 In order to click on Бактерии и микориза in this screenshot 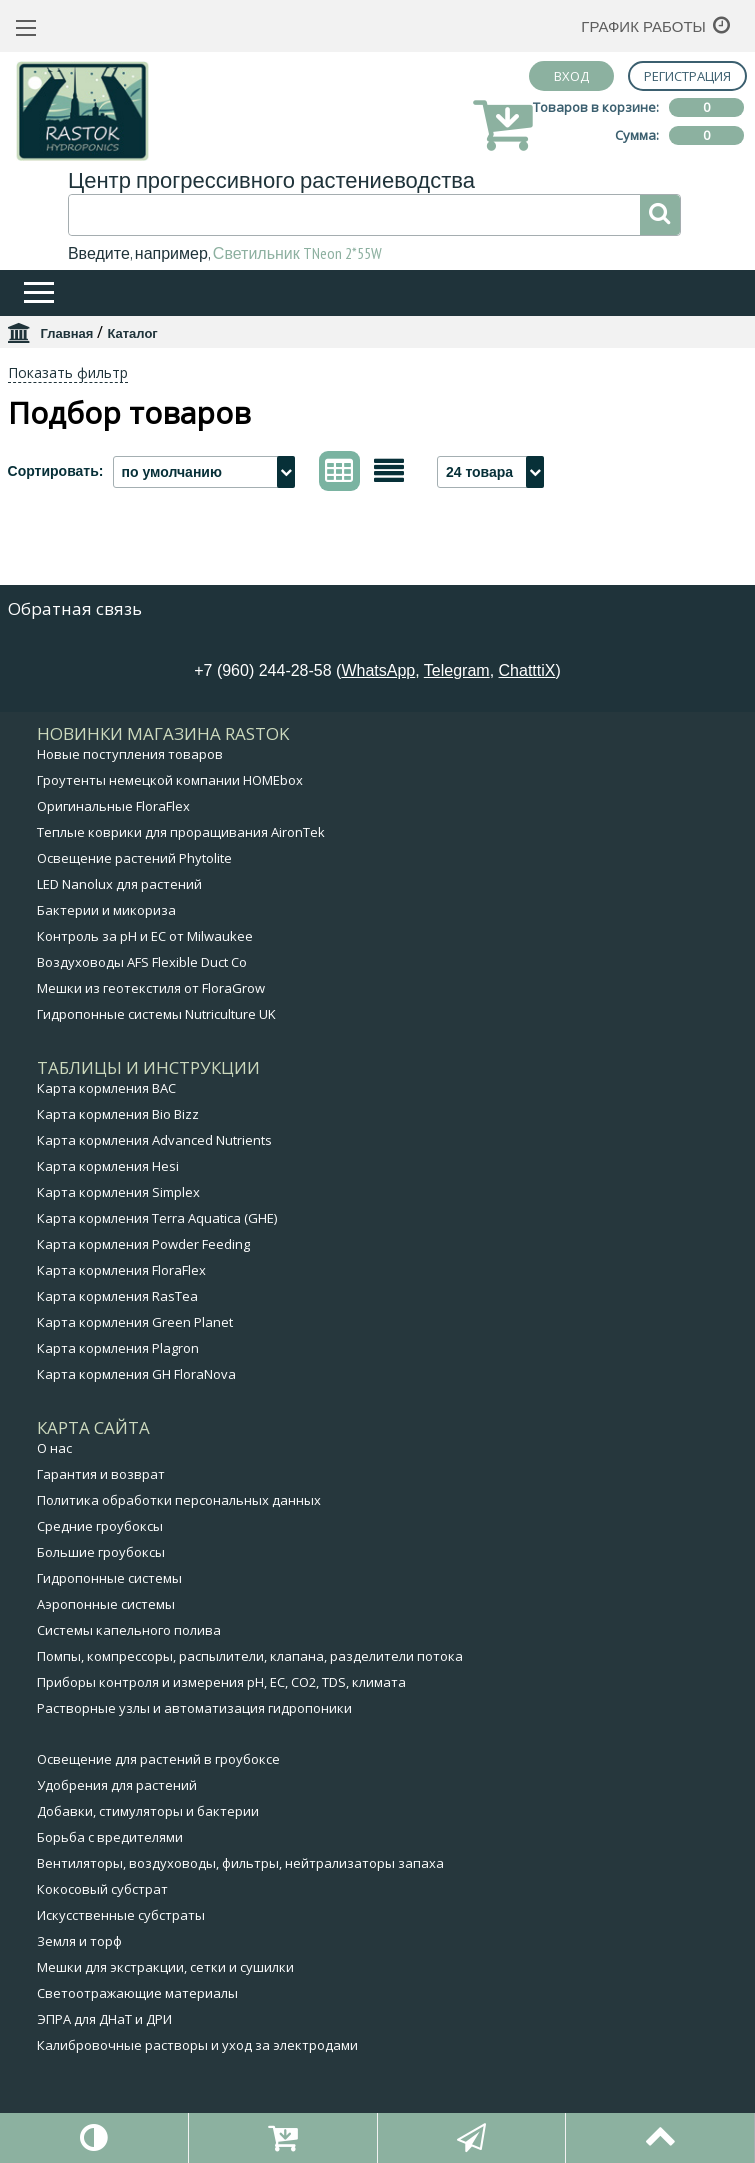, I will do `click(106, 910)`.